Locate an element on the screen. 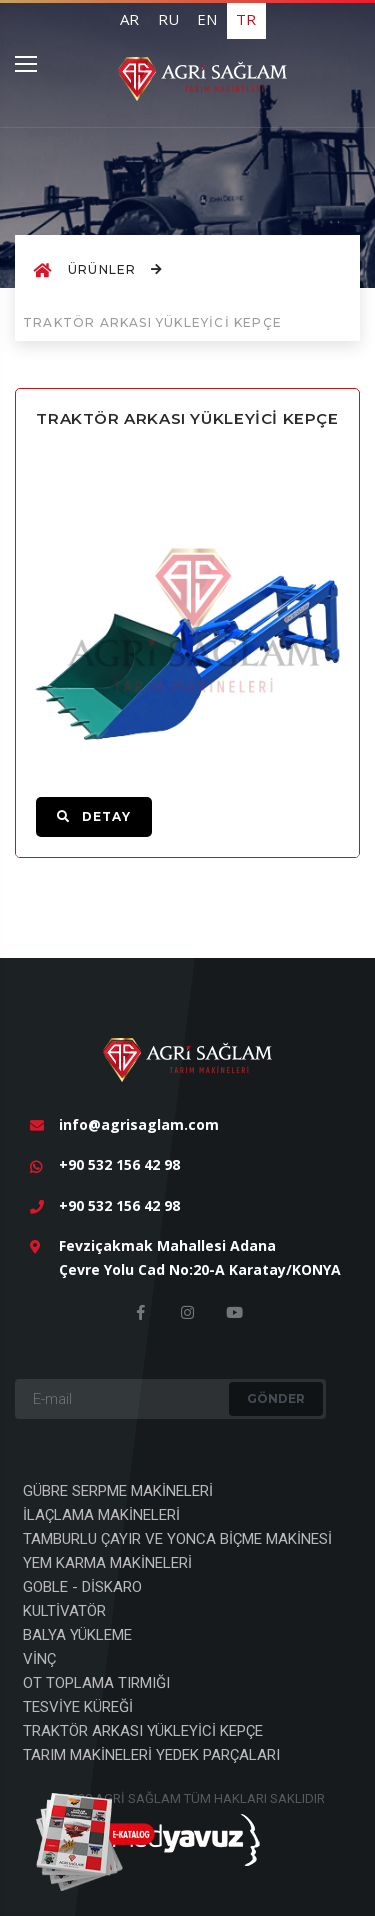 The width and height of the screenshot is (375, 1916). ÜRÜNLER is located at coordinates (115, 270).